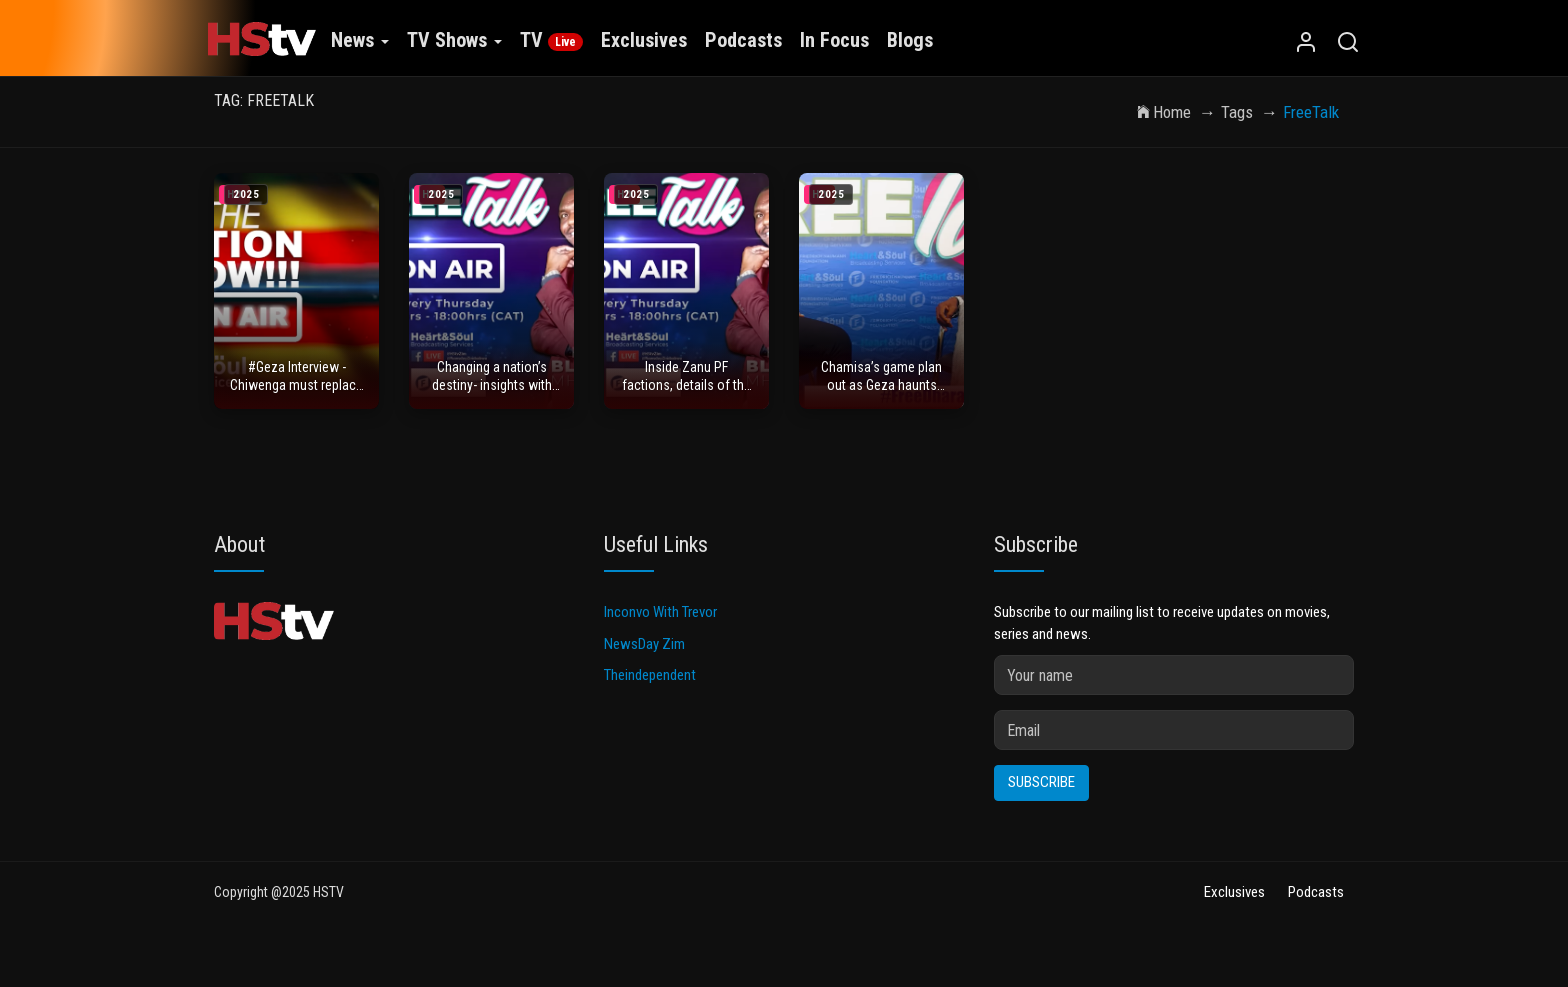 The image size is (1568, 987). What do you see at coordinates (1164, 112) in the screenshot?
I see `Home` at bounding box center [1164, 112].